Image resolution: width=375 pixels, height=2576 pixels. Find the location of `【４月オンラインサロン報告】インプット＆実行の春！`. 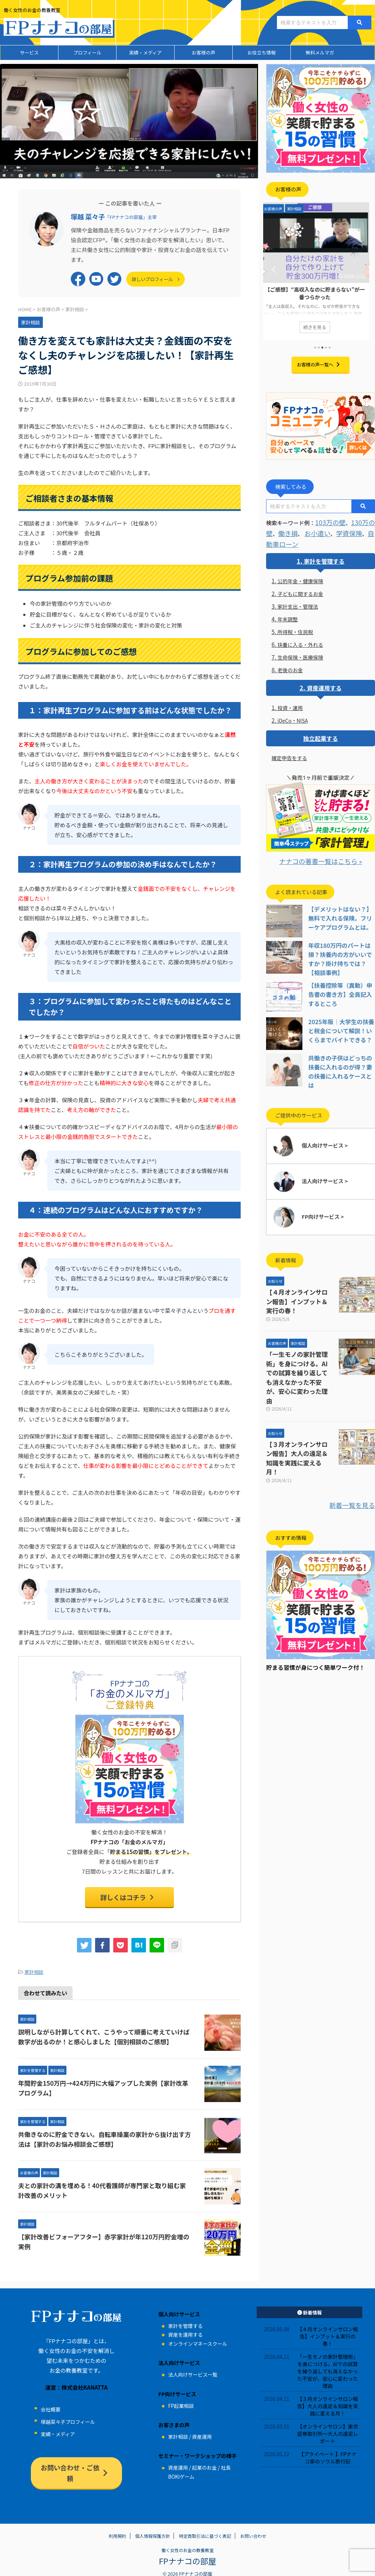

【４月オンラインサロン報告】インプット＆実行の春！ is located at coordinates (299, 1283).